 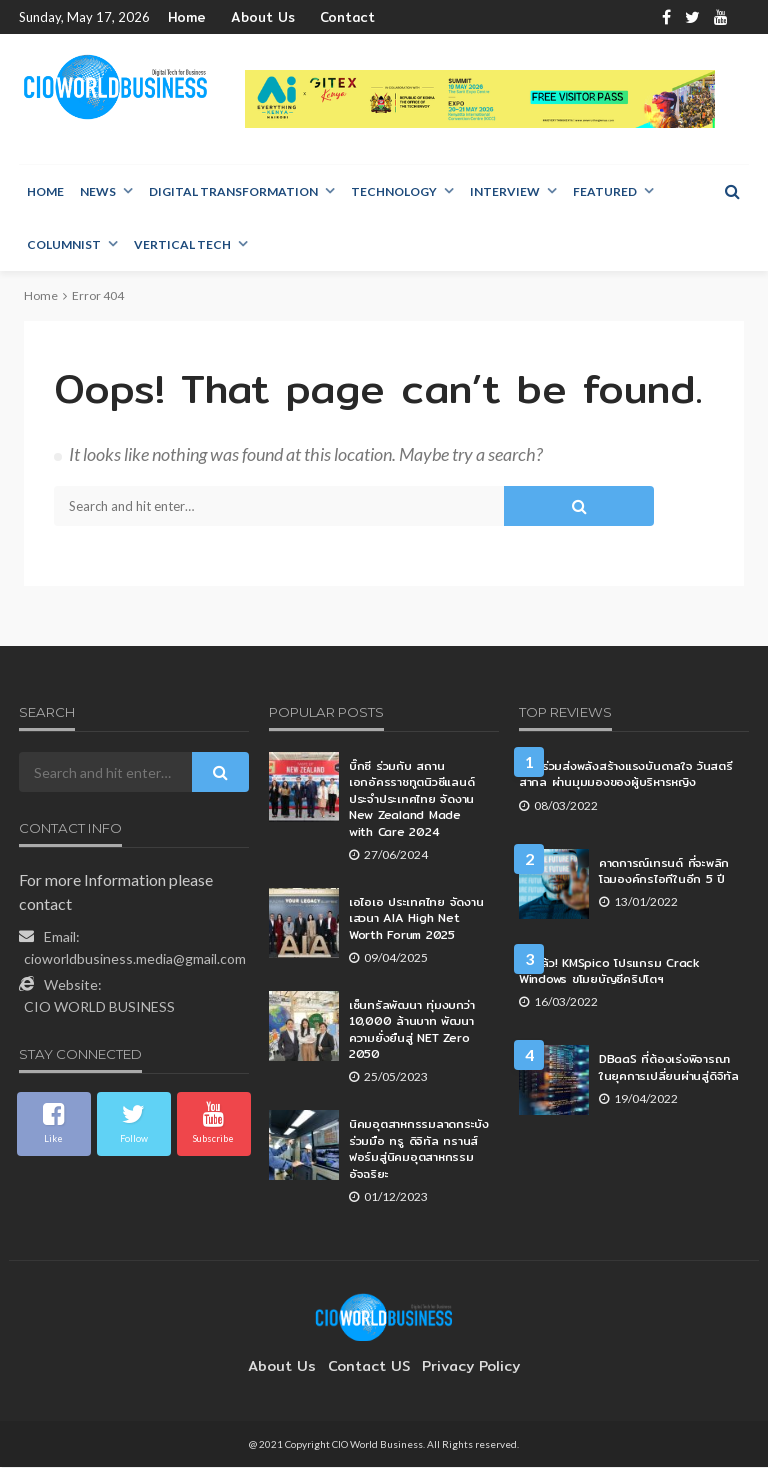 I want to click on Home, so click(x=185, y=17).